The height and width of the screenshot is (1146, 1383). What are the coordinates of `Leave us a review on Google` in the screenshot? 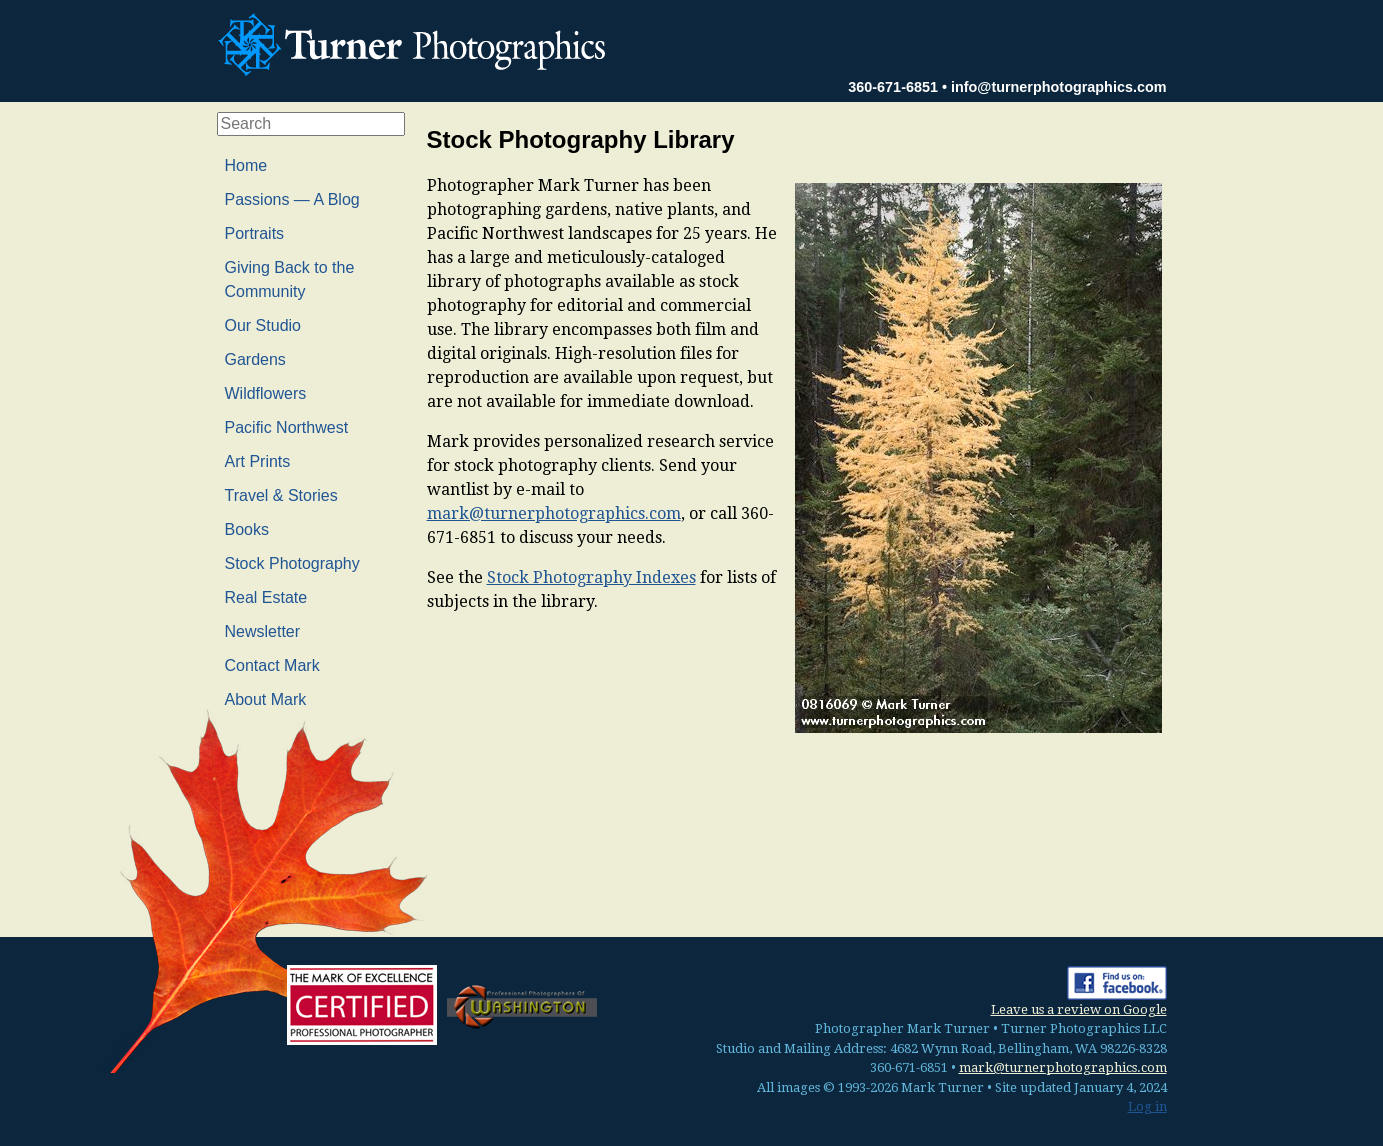 It's located at (1079, 1009).